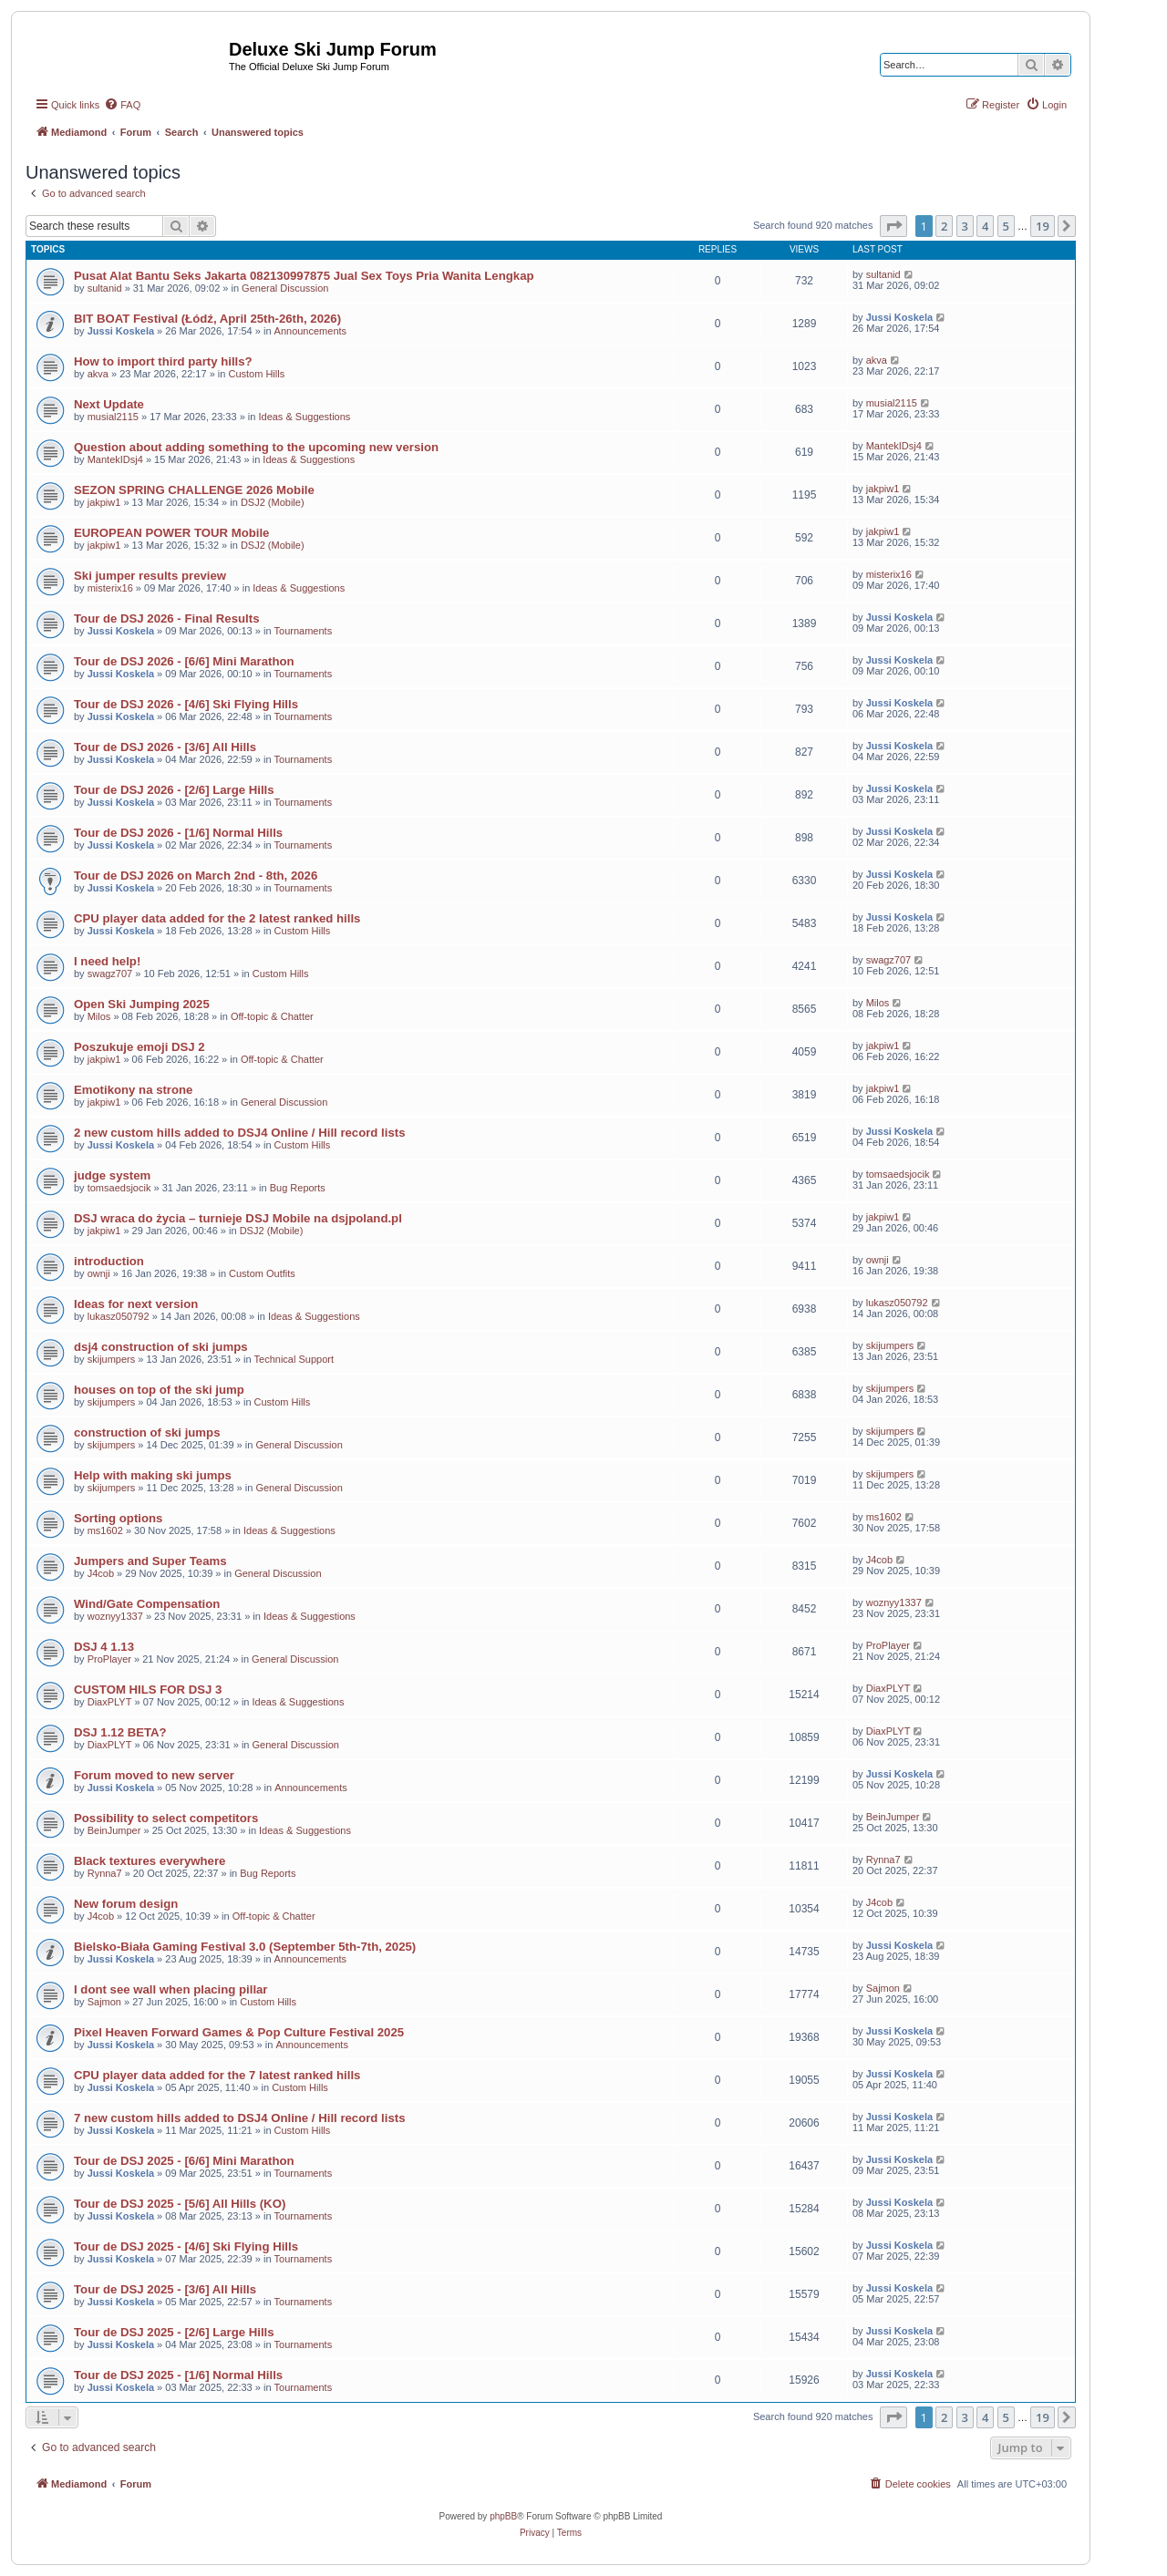 This screenshot has height=2576, width=1167. Describe the element at coordinates (109, 1261) in the screenshot. I see `introduction` at that location.